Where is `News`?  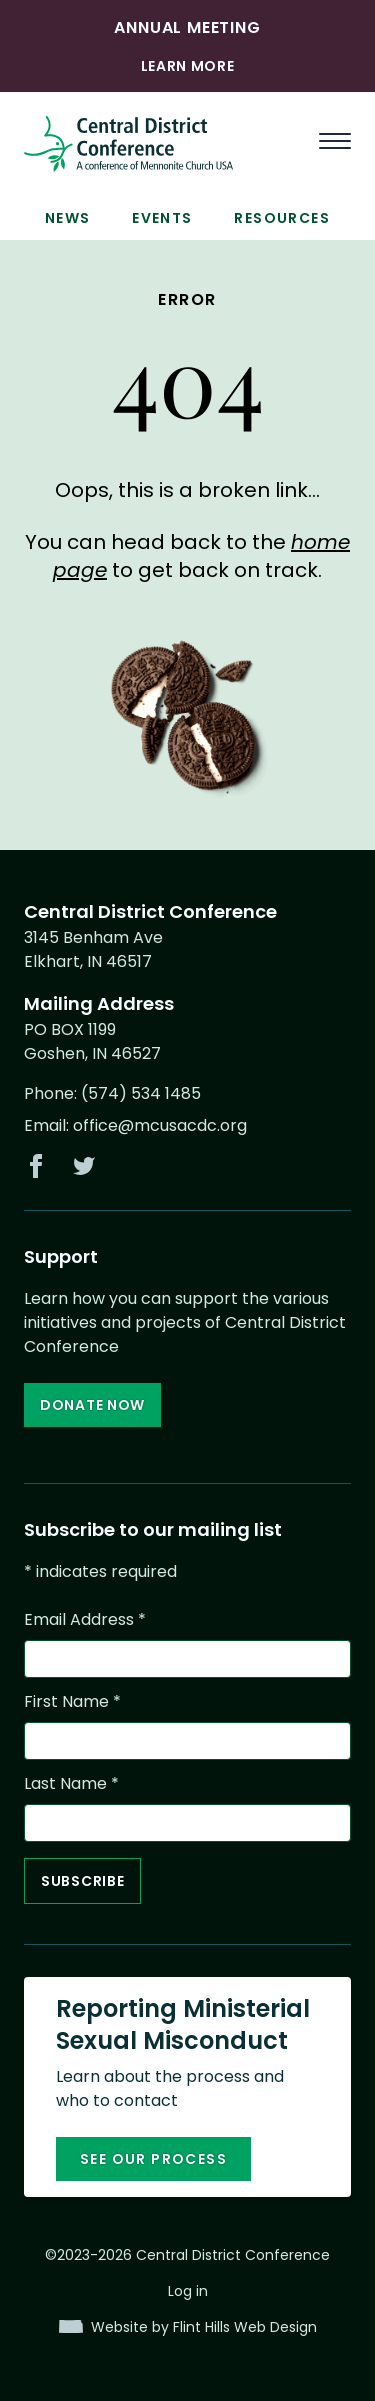 News is located at coordinates (68, 218).